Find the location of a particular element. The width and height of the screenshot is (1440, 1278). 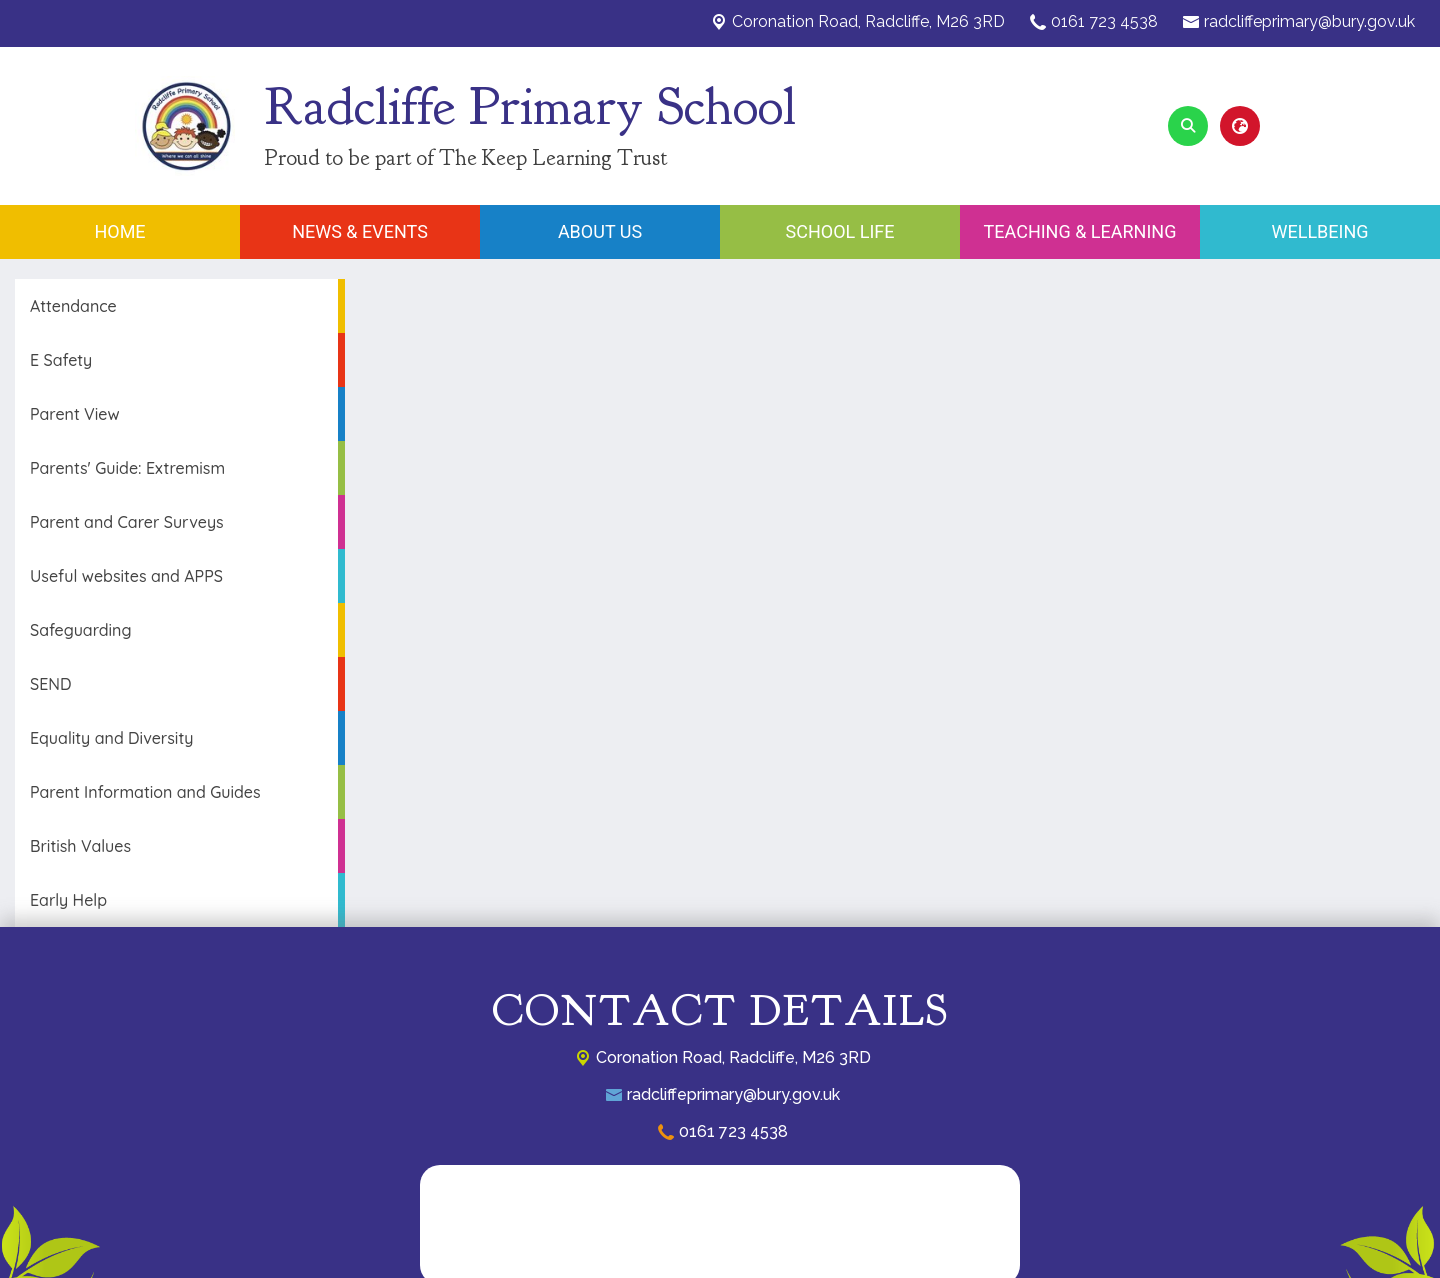

Home [menuitem] is located at coordinates (119, 231).